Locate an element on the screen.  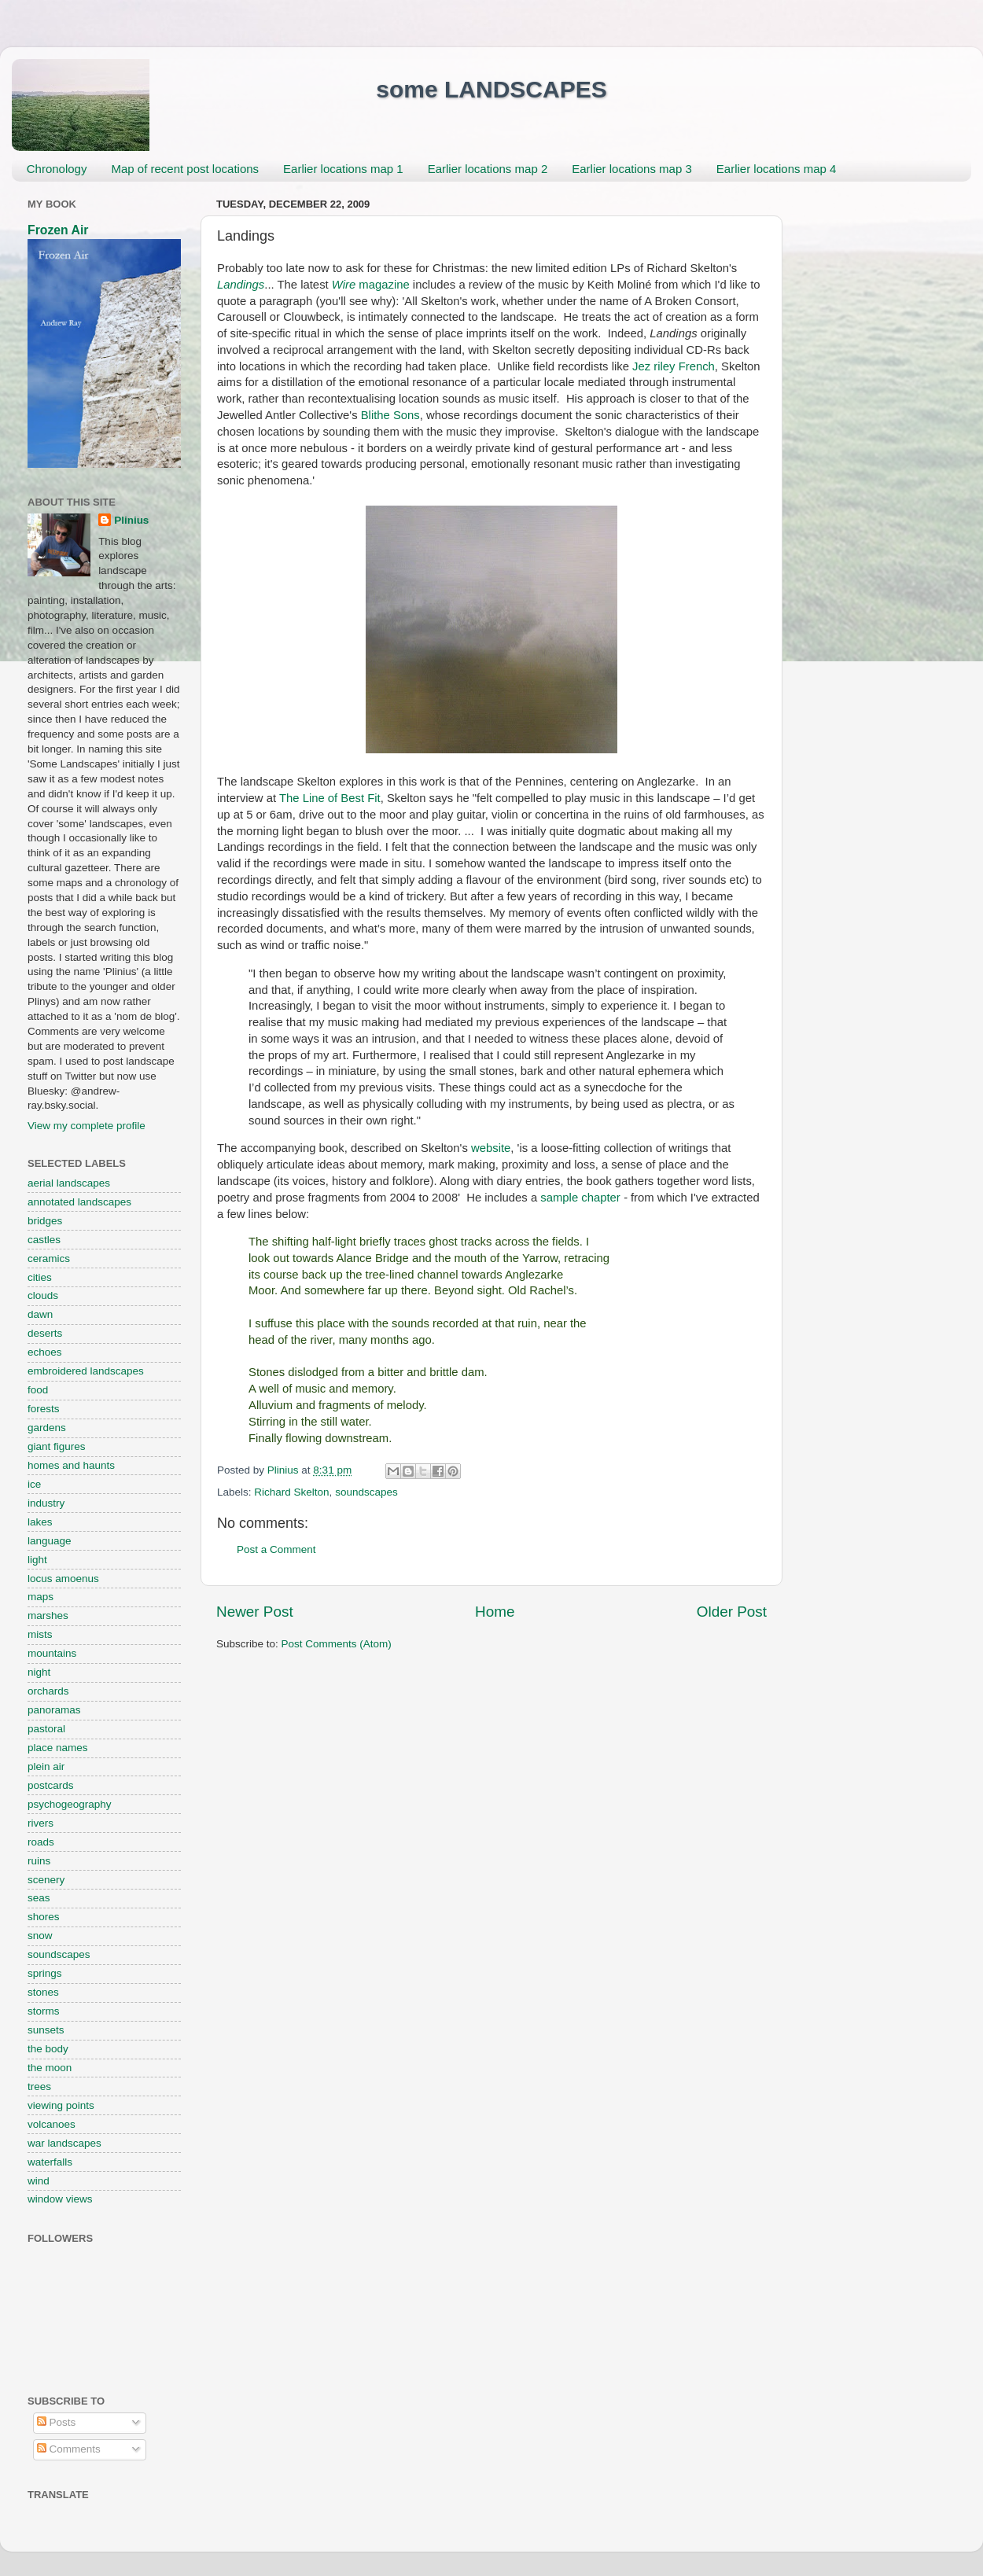
Chronology is located at coordinates (57, 168).